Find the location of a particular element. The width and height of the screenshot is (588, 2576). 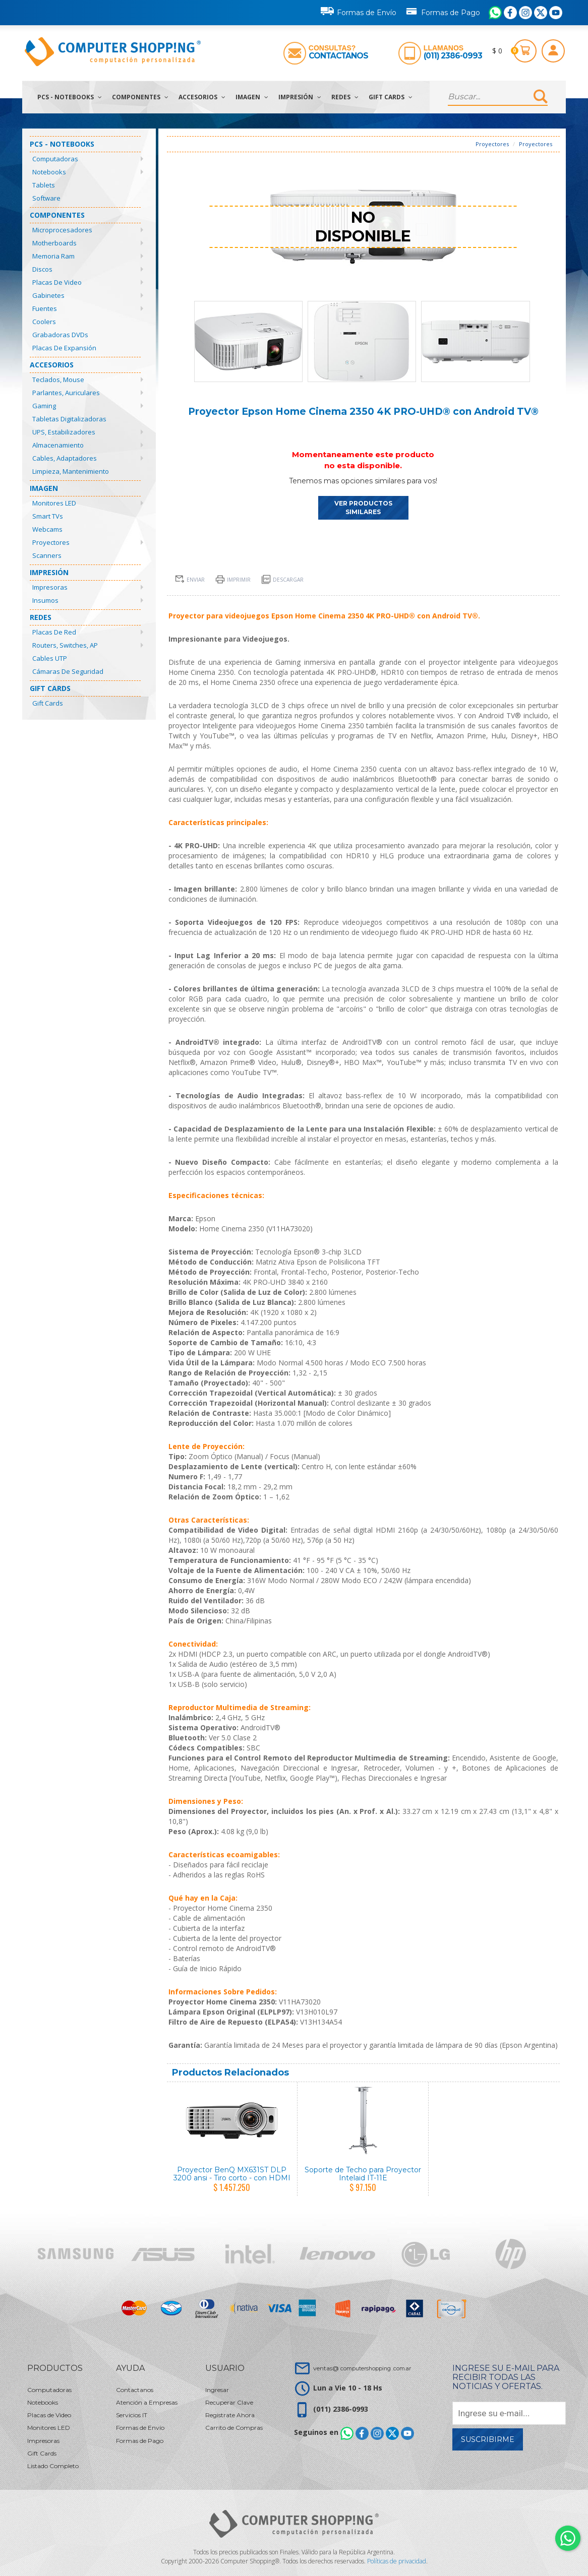

Cables UTP is located at coordinates (49, 658).